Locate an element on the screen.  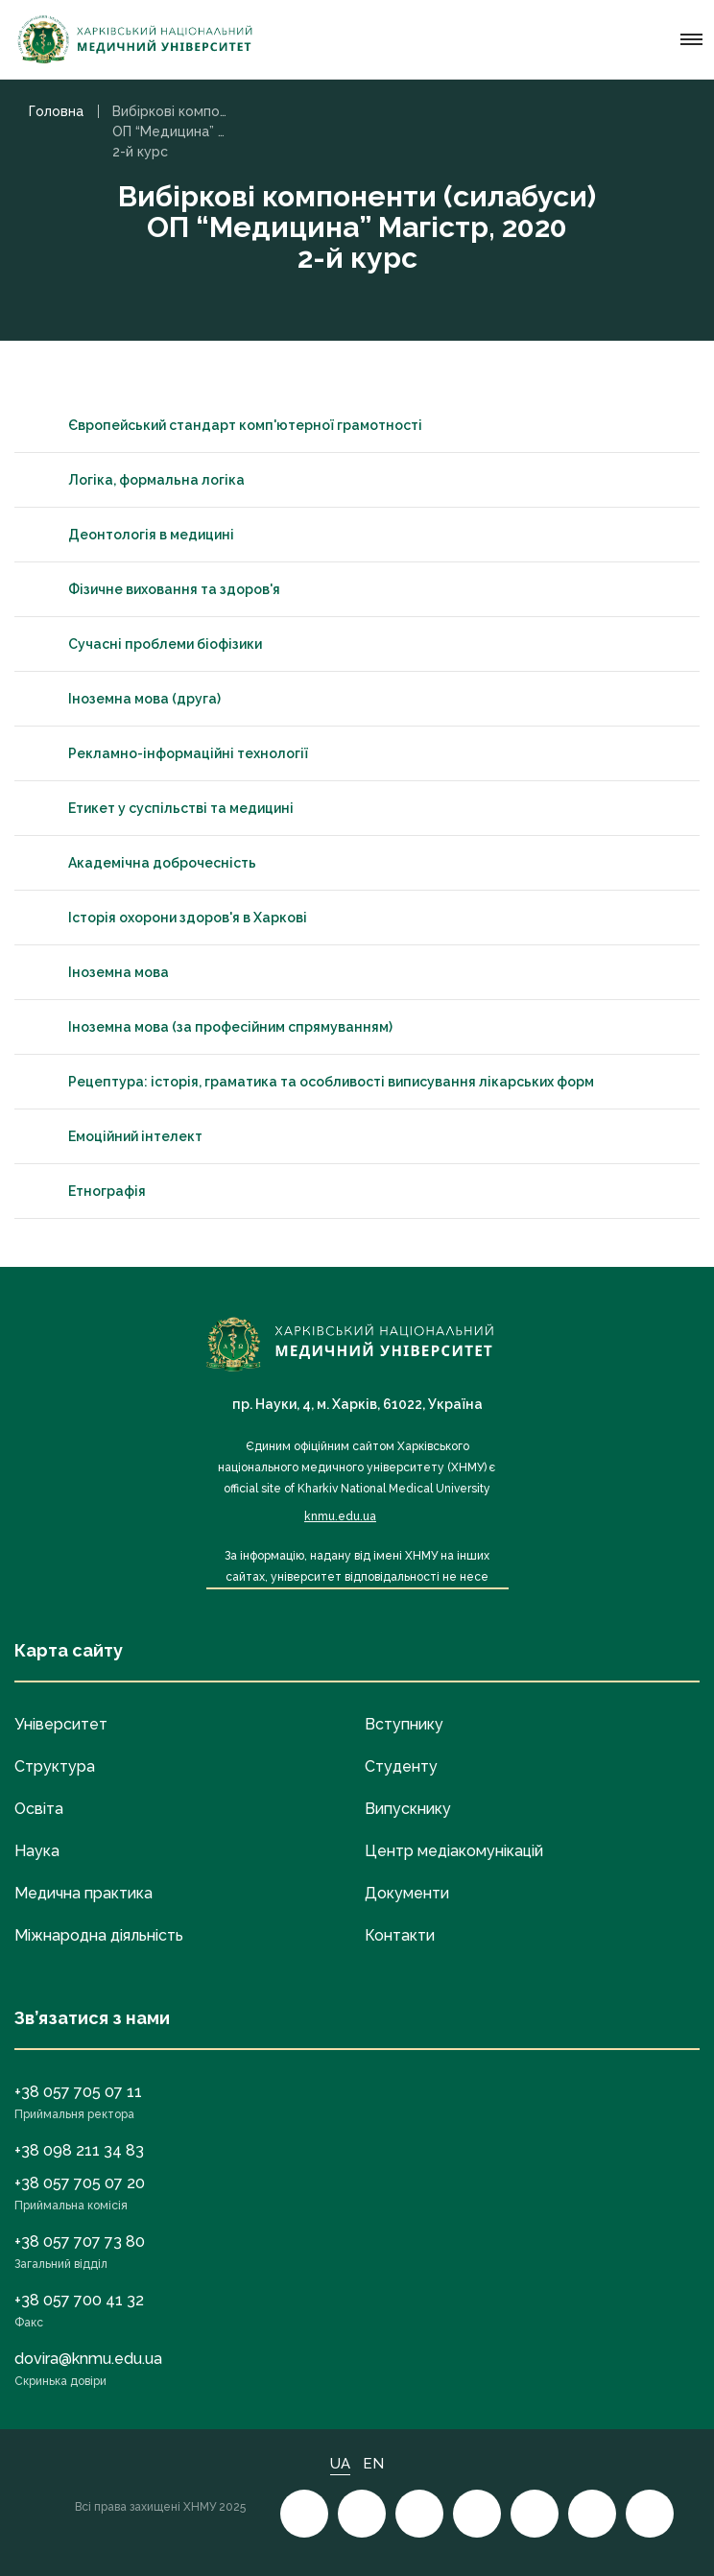
Документи is located at coordinates (407, 1893).